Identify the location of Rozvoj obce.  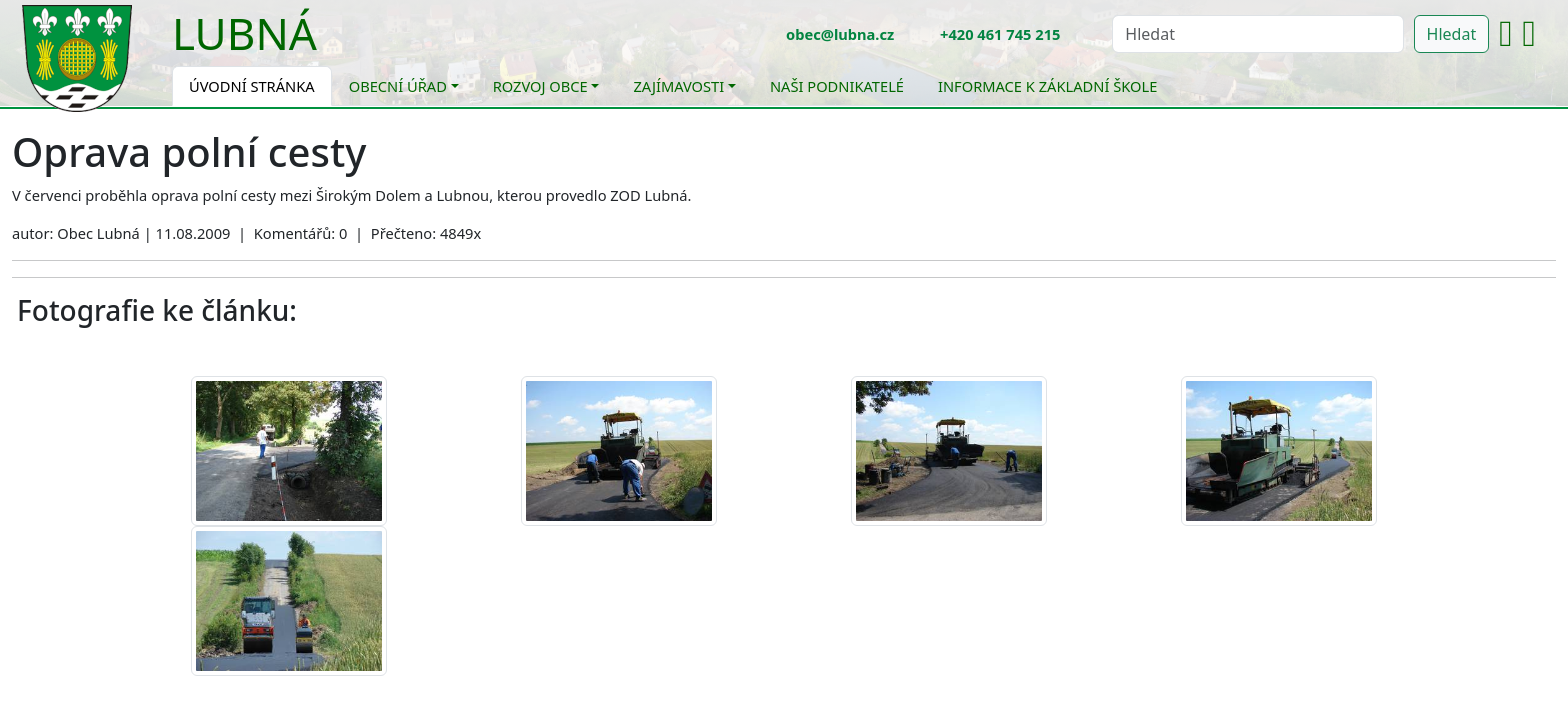
(540, 86).